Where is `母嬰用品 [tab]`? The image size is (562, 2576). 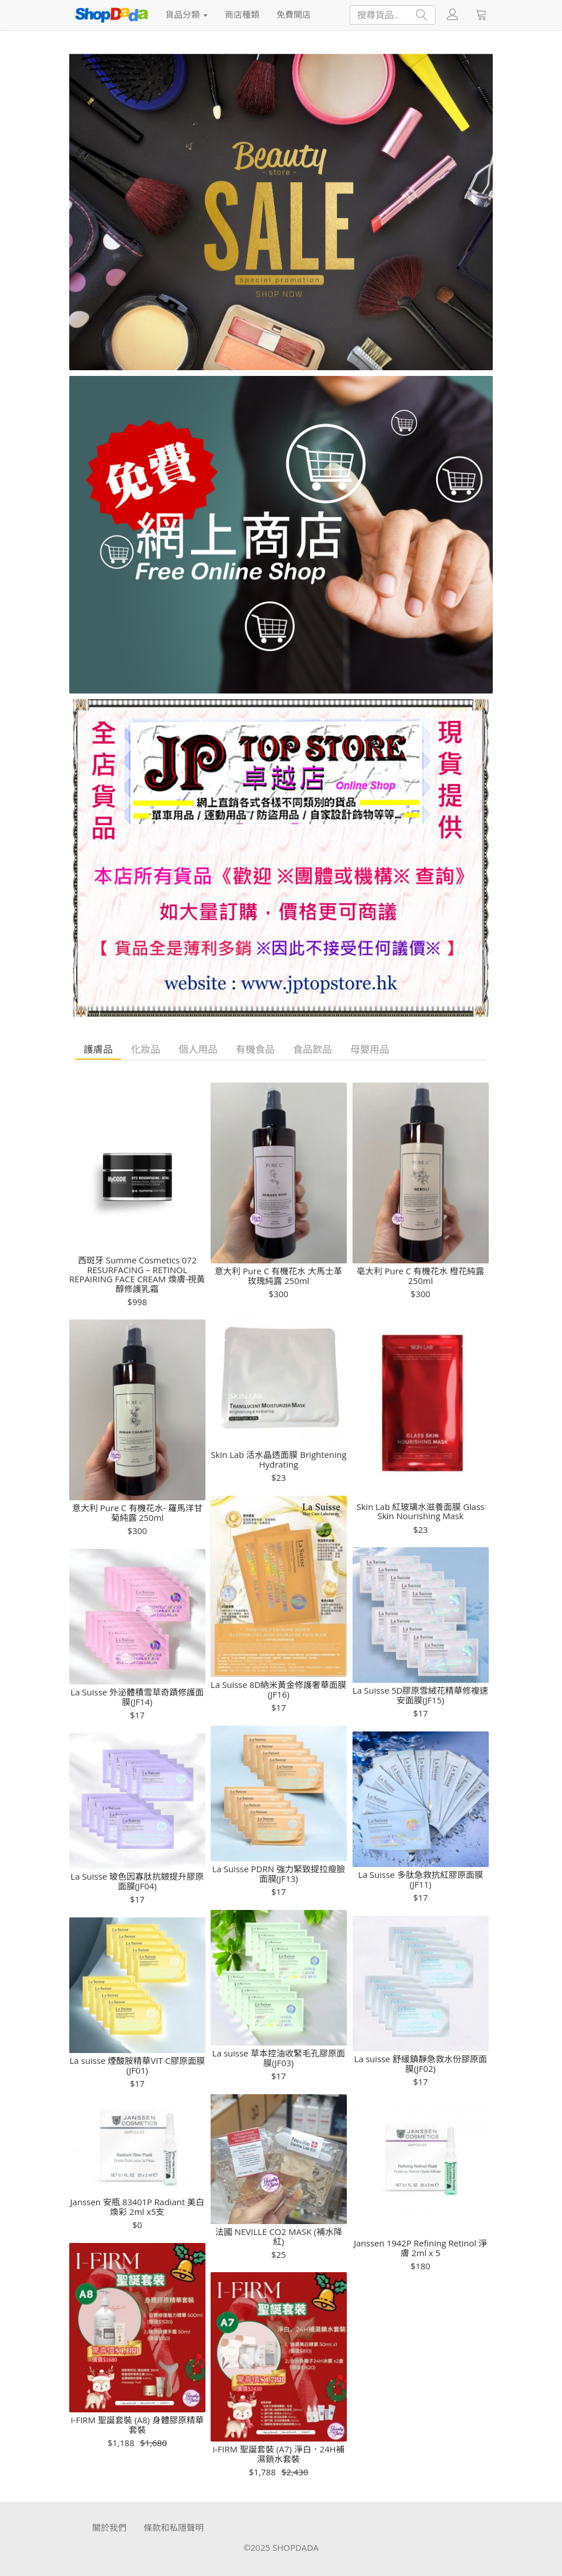
母嬰用品 [tab] is located at coordinates (369, 1049).